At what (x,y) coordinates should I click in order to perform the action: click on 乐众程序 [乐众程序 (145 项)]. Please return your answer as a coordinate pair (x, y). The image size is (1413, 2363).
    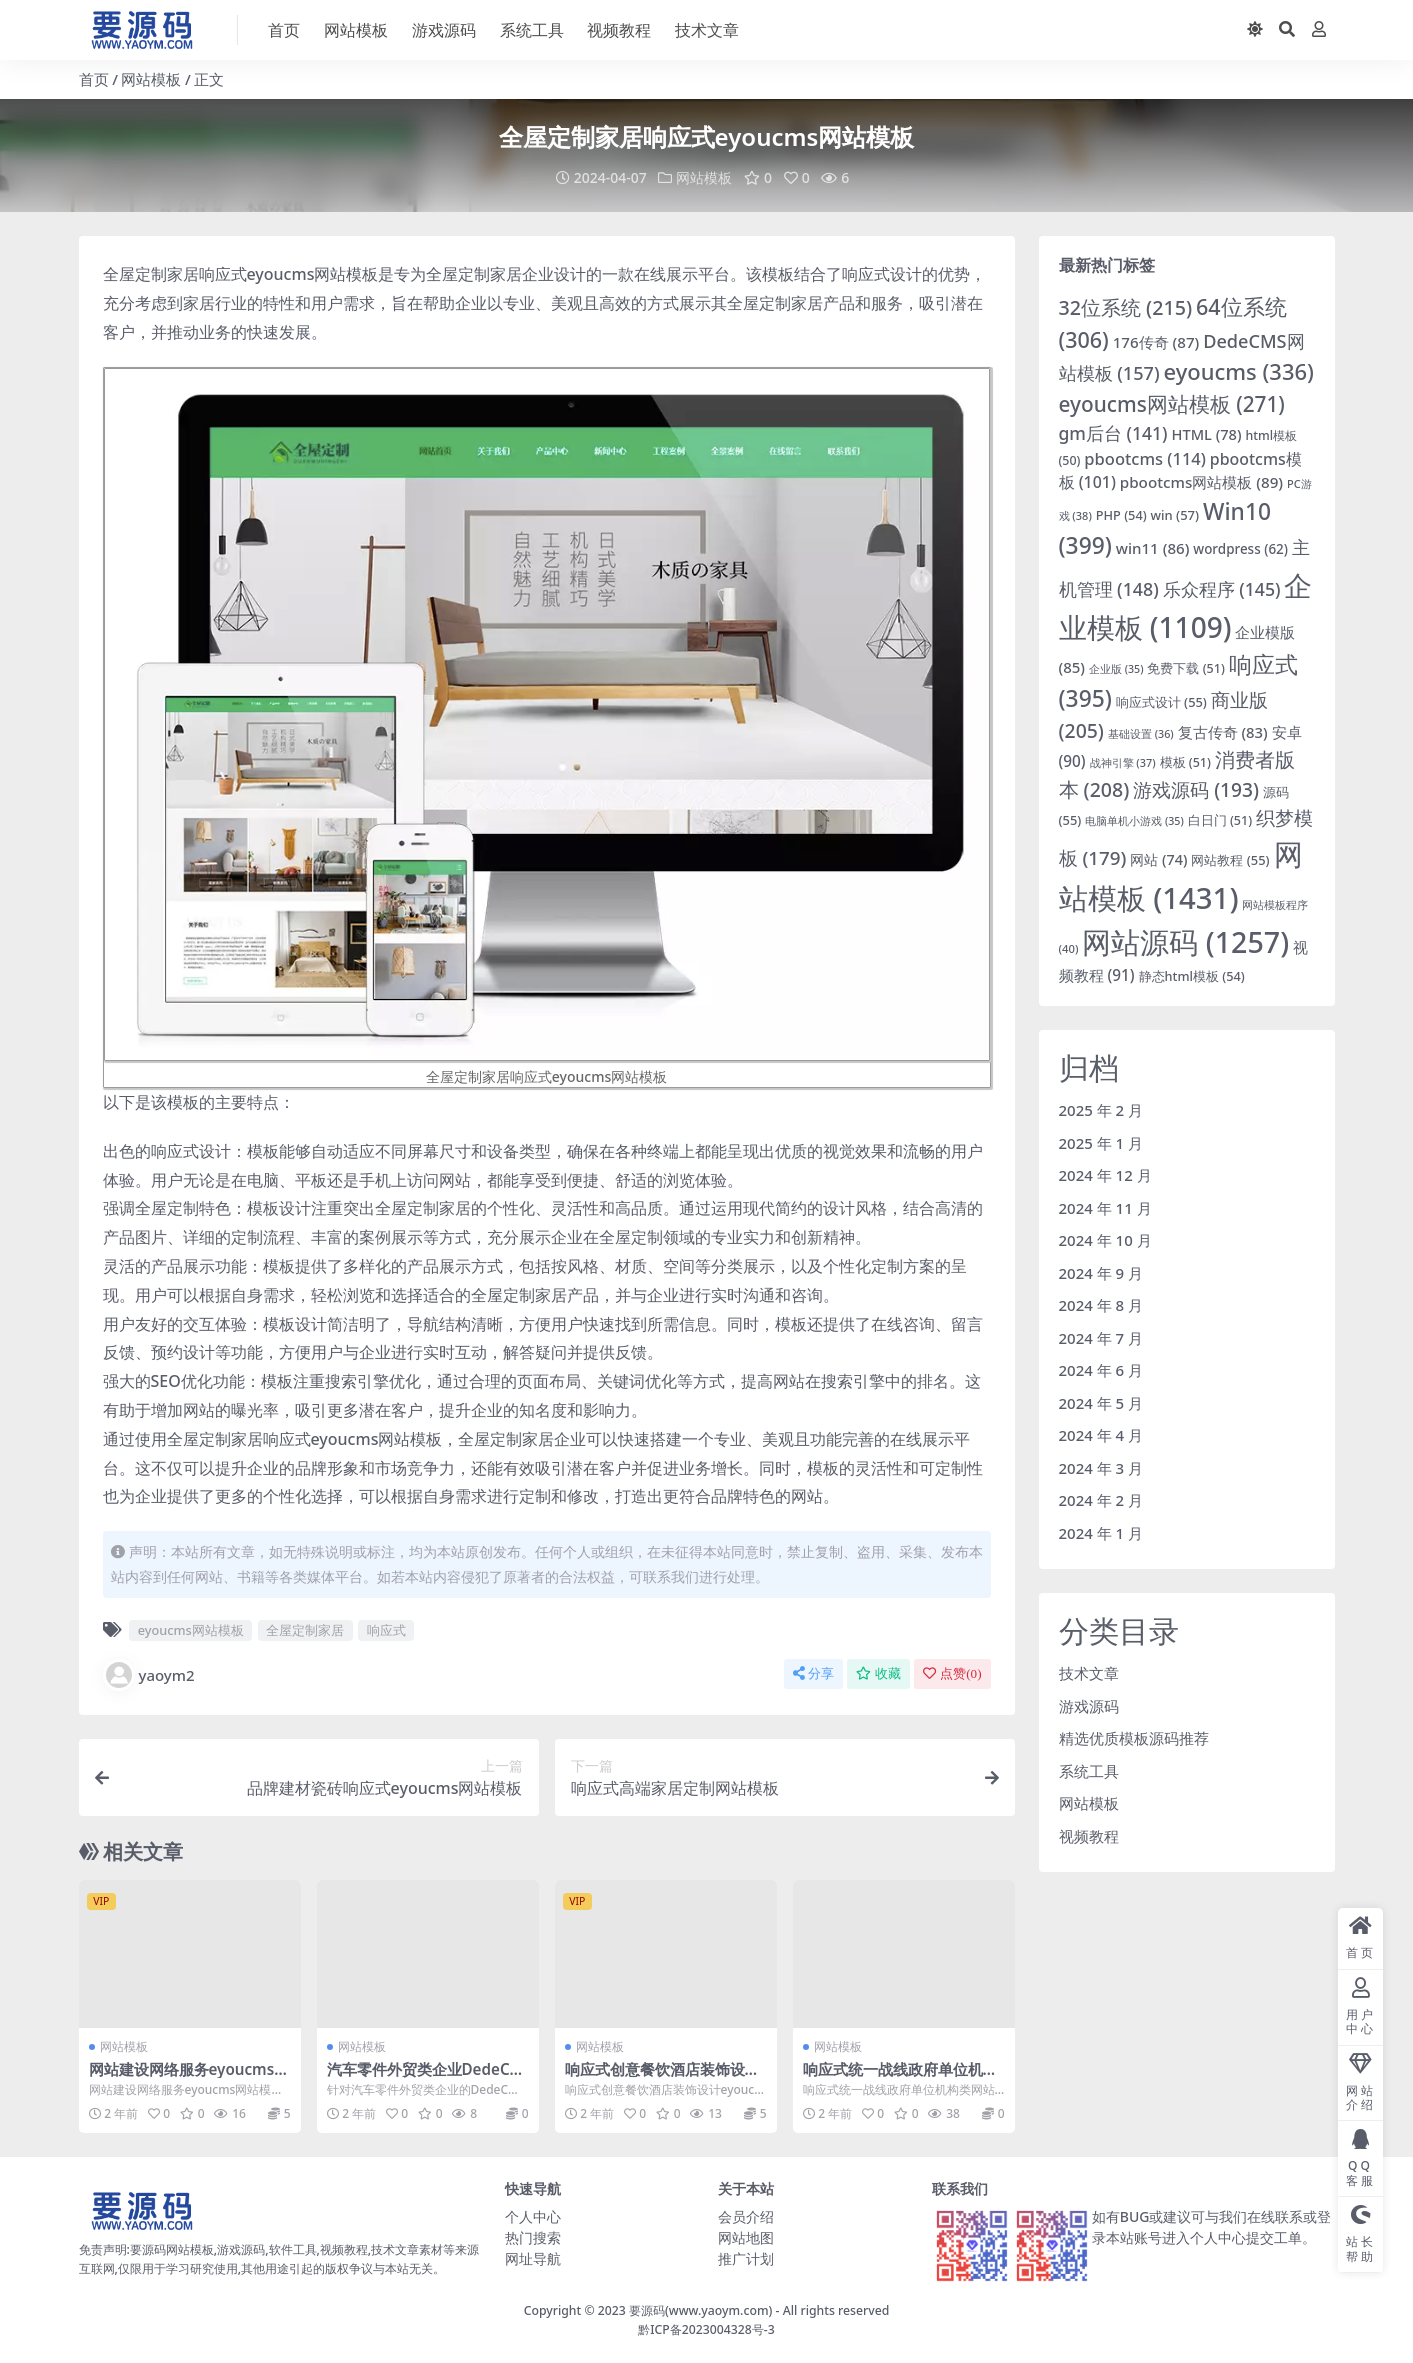
    Looking at the image, I should click on (1222, 589).